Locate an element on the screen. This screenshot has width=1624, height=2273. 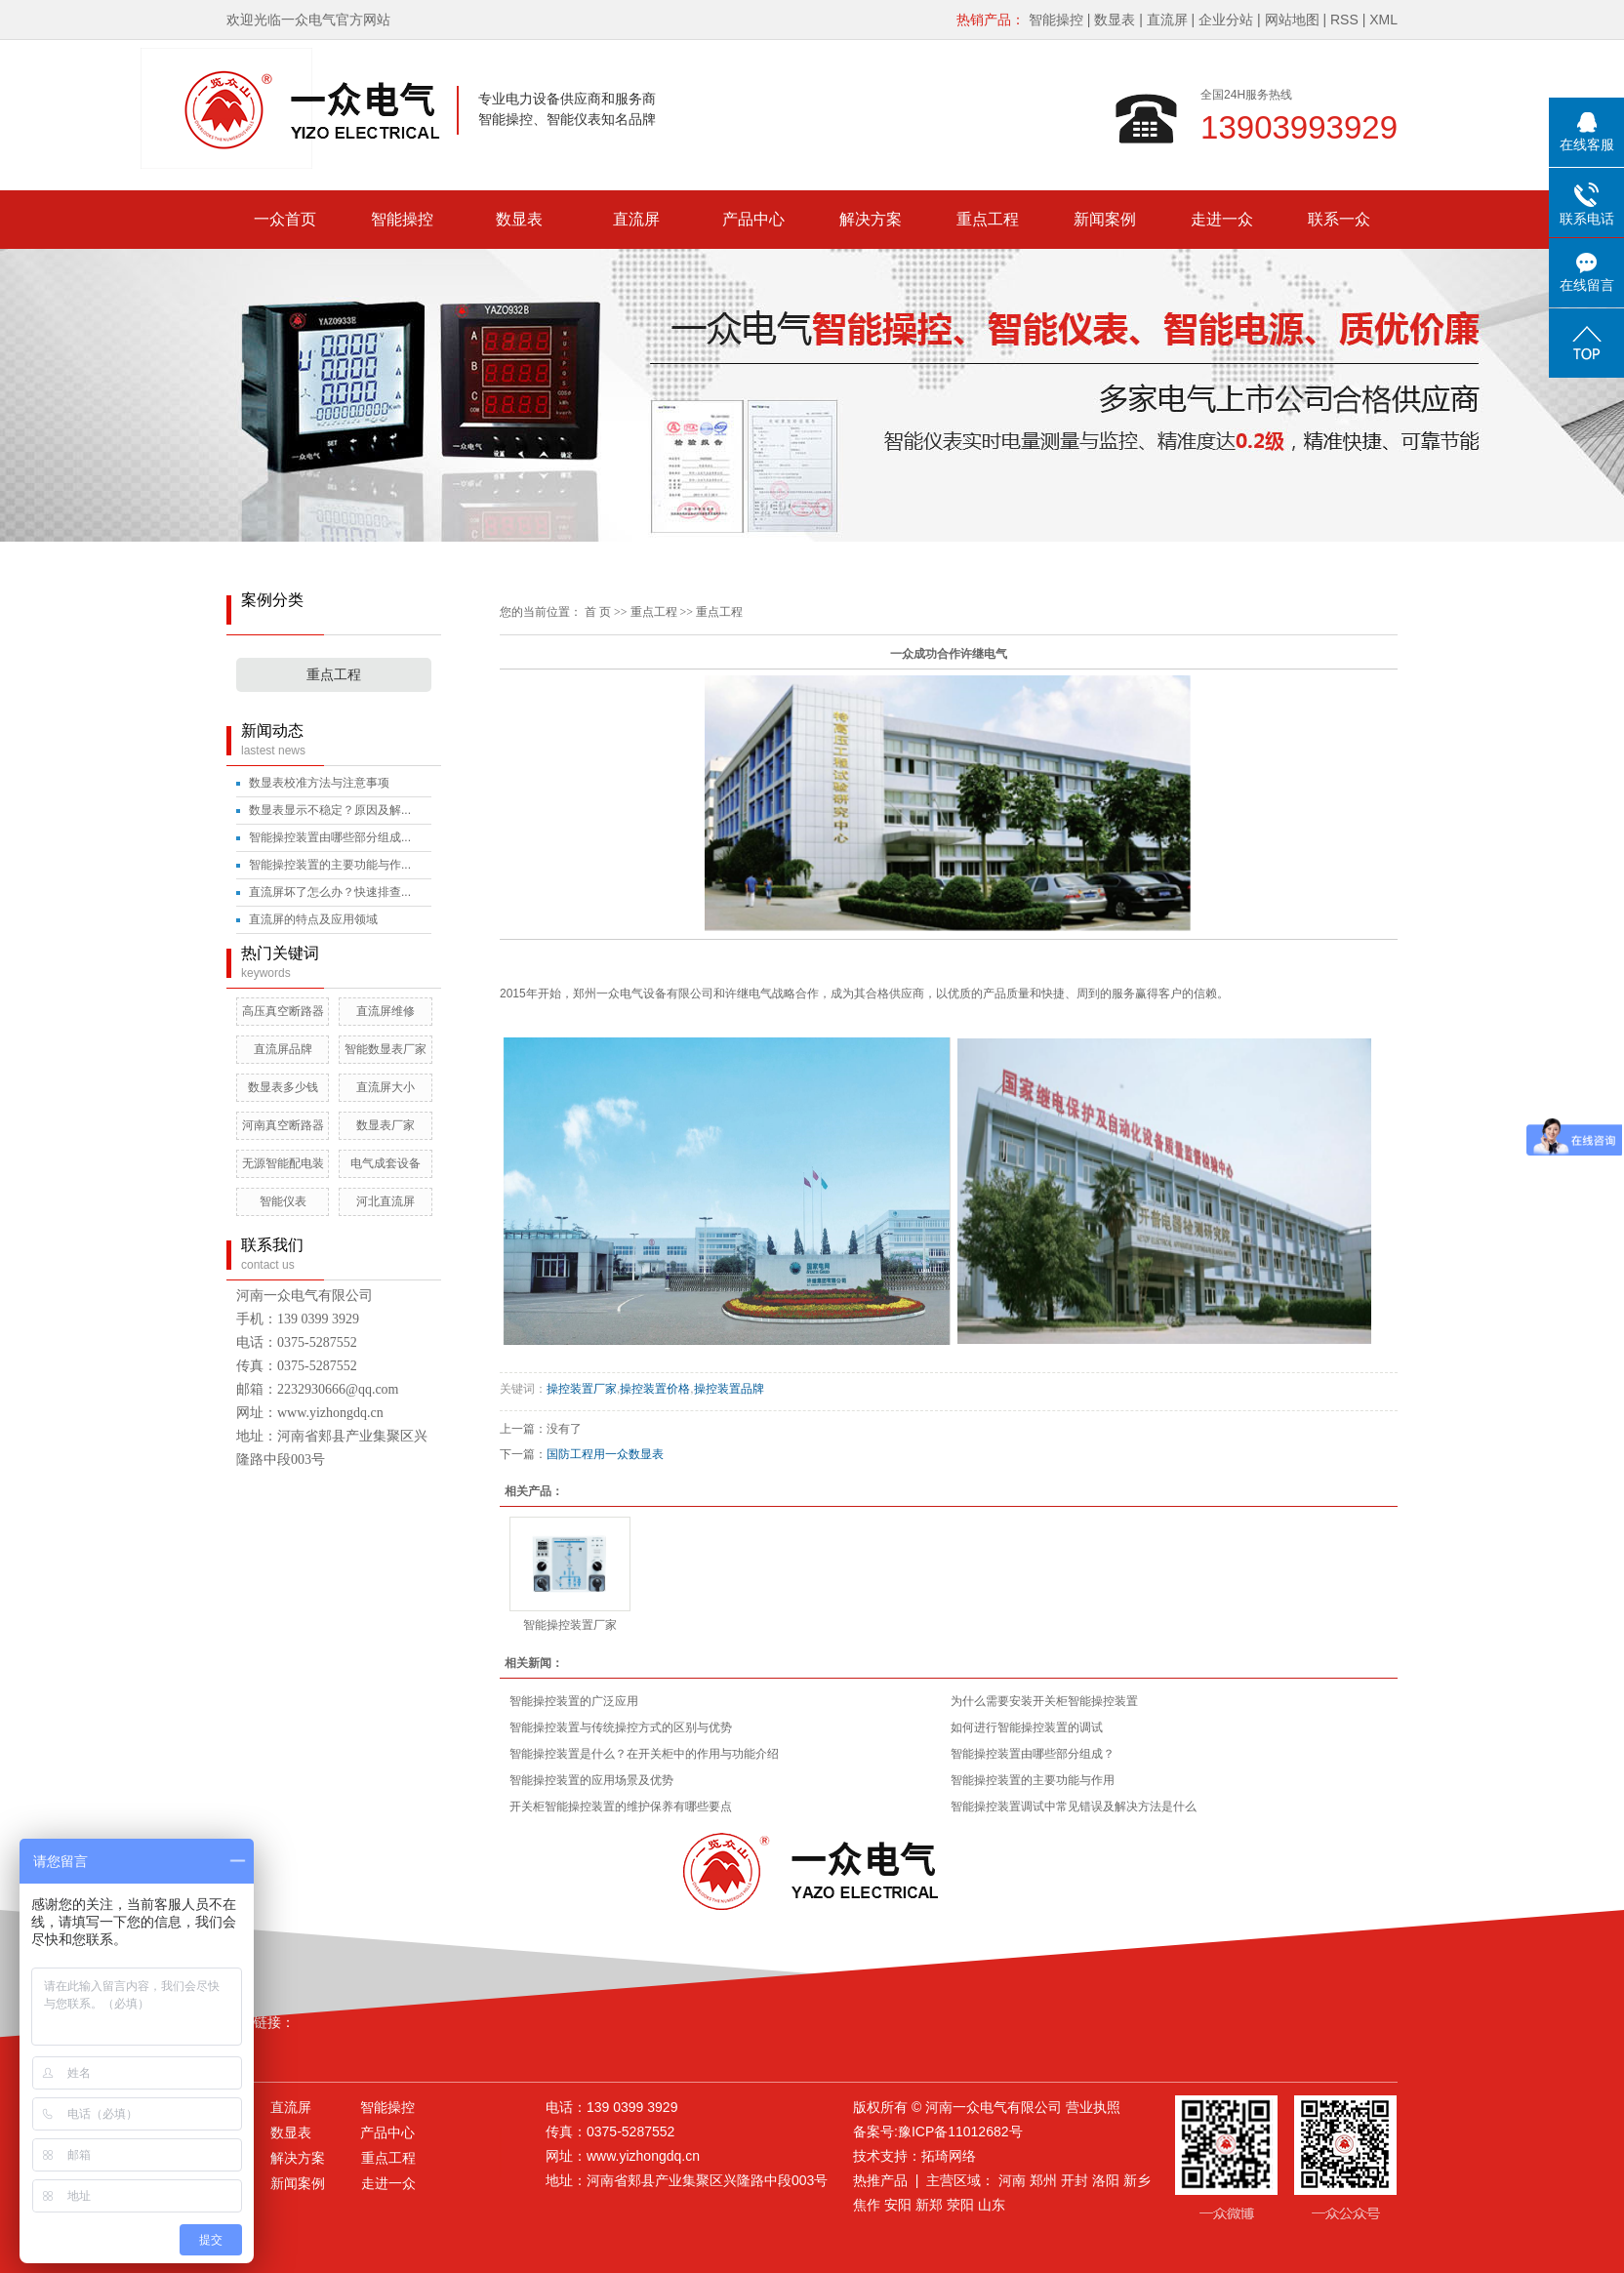
智能操控装置由哪些部分组成... is located at coordinates (330, 837).